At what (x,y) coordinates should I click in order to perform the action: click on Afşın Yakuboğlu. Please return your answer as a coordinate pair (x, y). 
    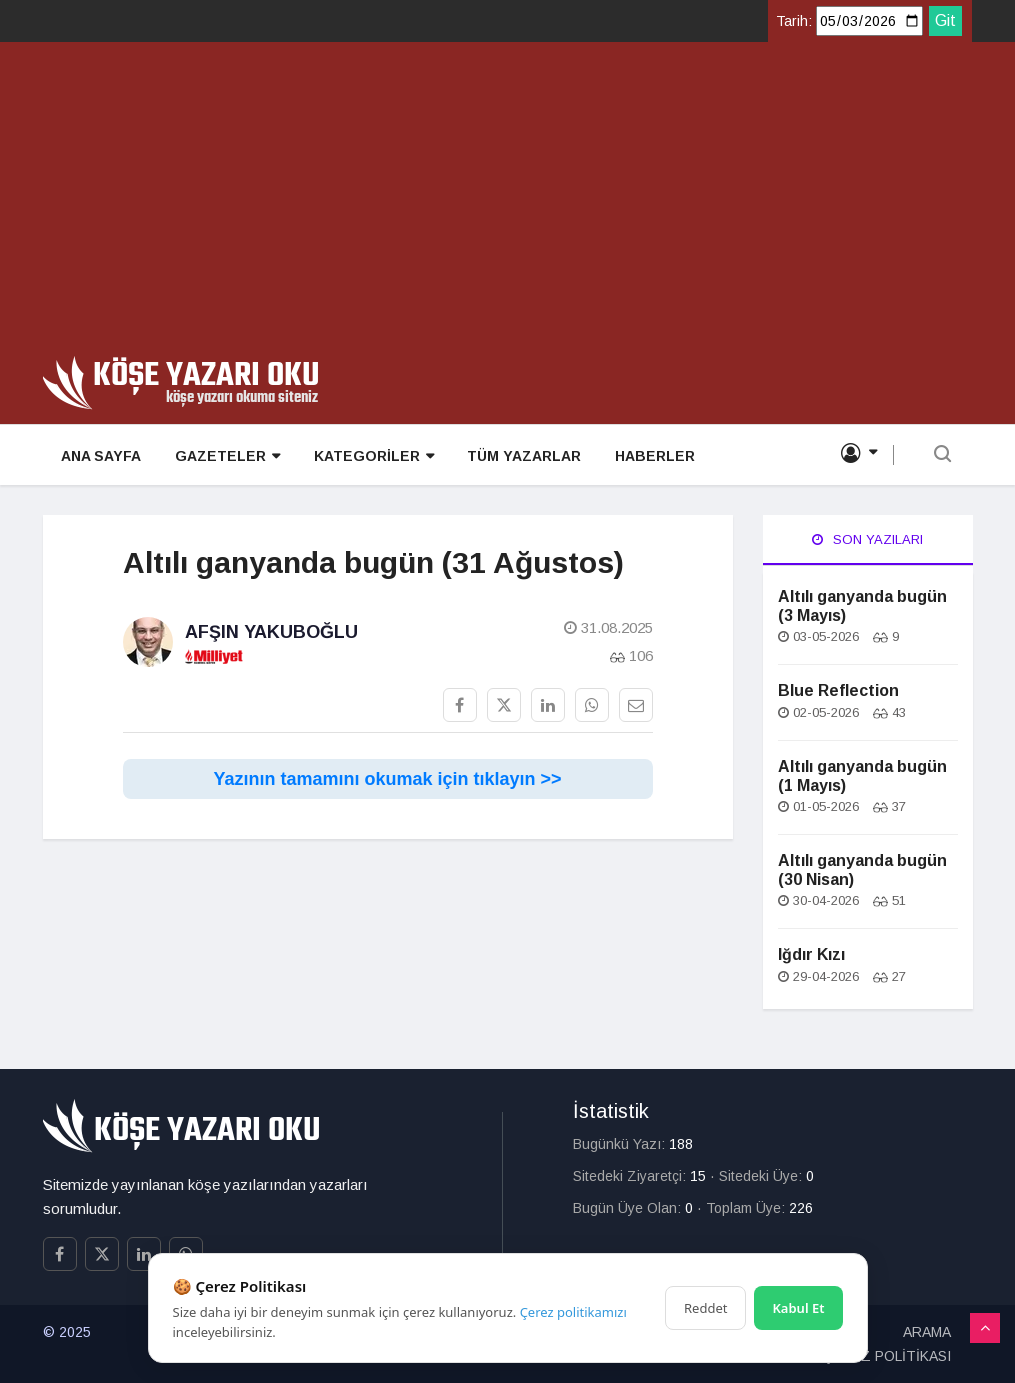
    Looking at the image, I should click on (271, 632).